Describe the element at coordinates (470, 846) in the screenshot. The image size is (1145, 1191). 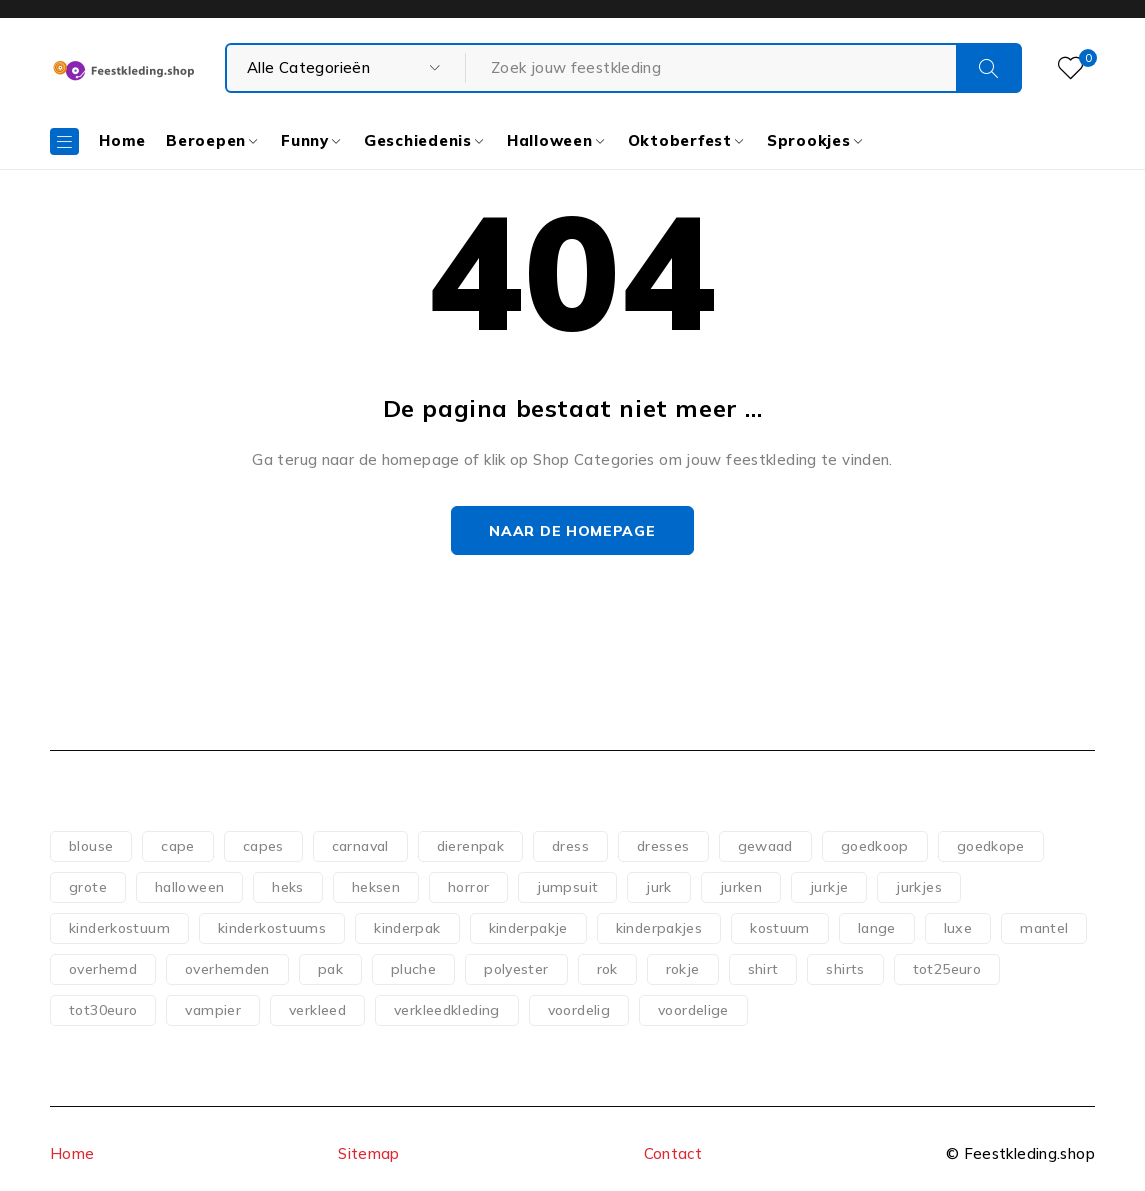
I see `dierenpak [dierenpak (64 producten)]` at that location.